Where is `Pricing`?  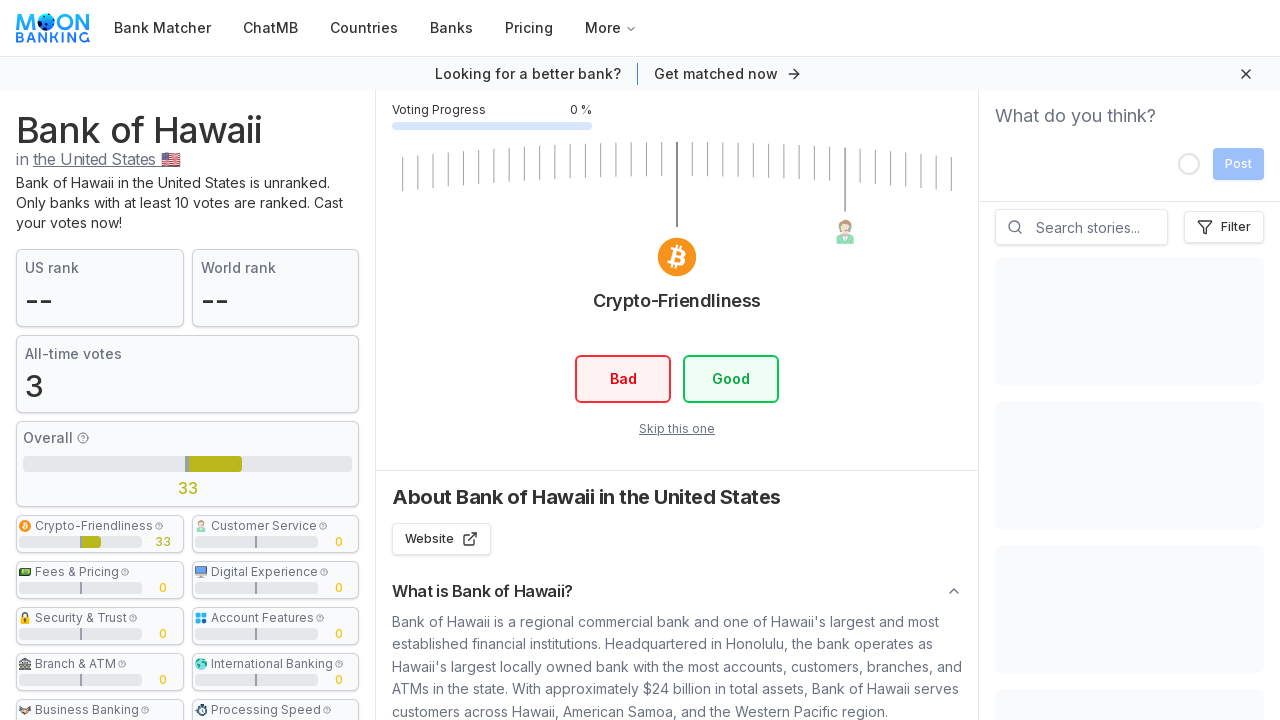 Pricing is located at coordinates (529, 27).